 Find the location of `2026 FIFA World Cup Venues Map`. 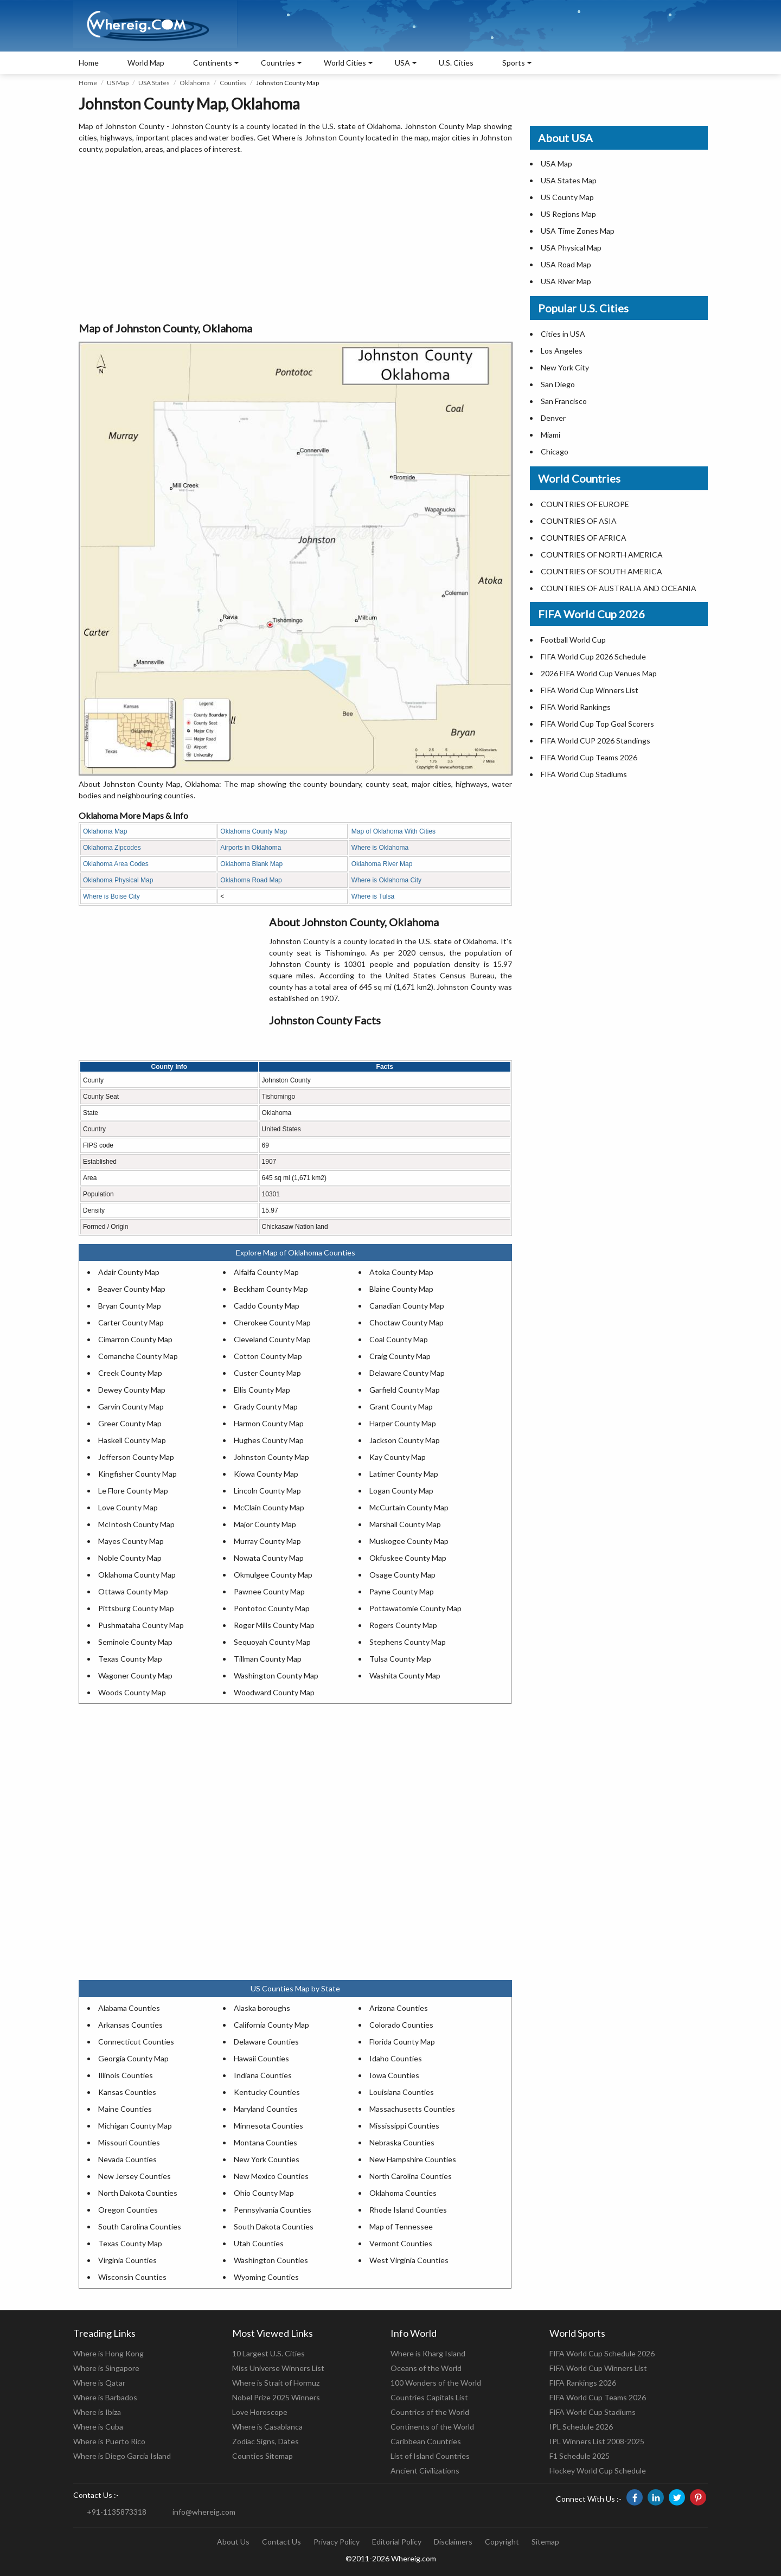

2026 FIFA World Cup Venues Map is located at coordinates (599, 673).